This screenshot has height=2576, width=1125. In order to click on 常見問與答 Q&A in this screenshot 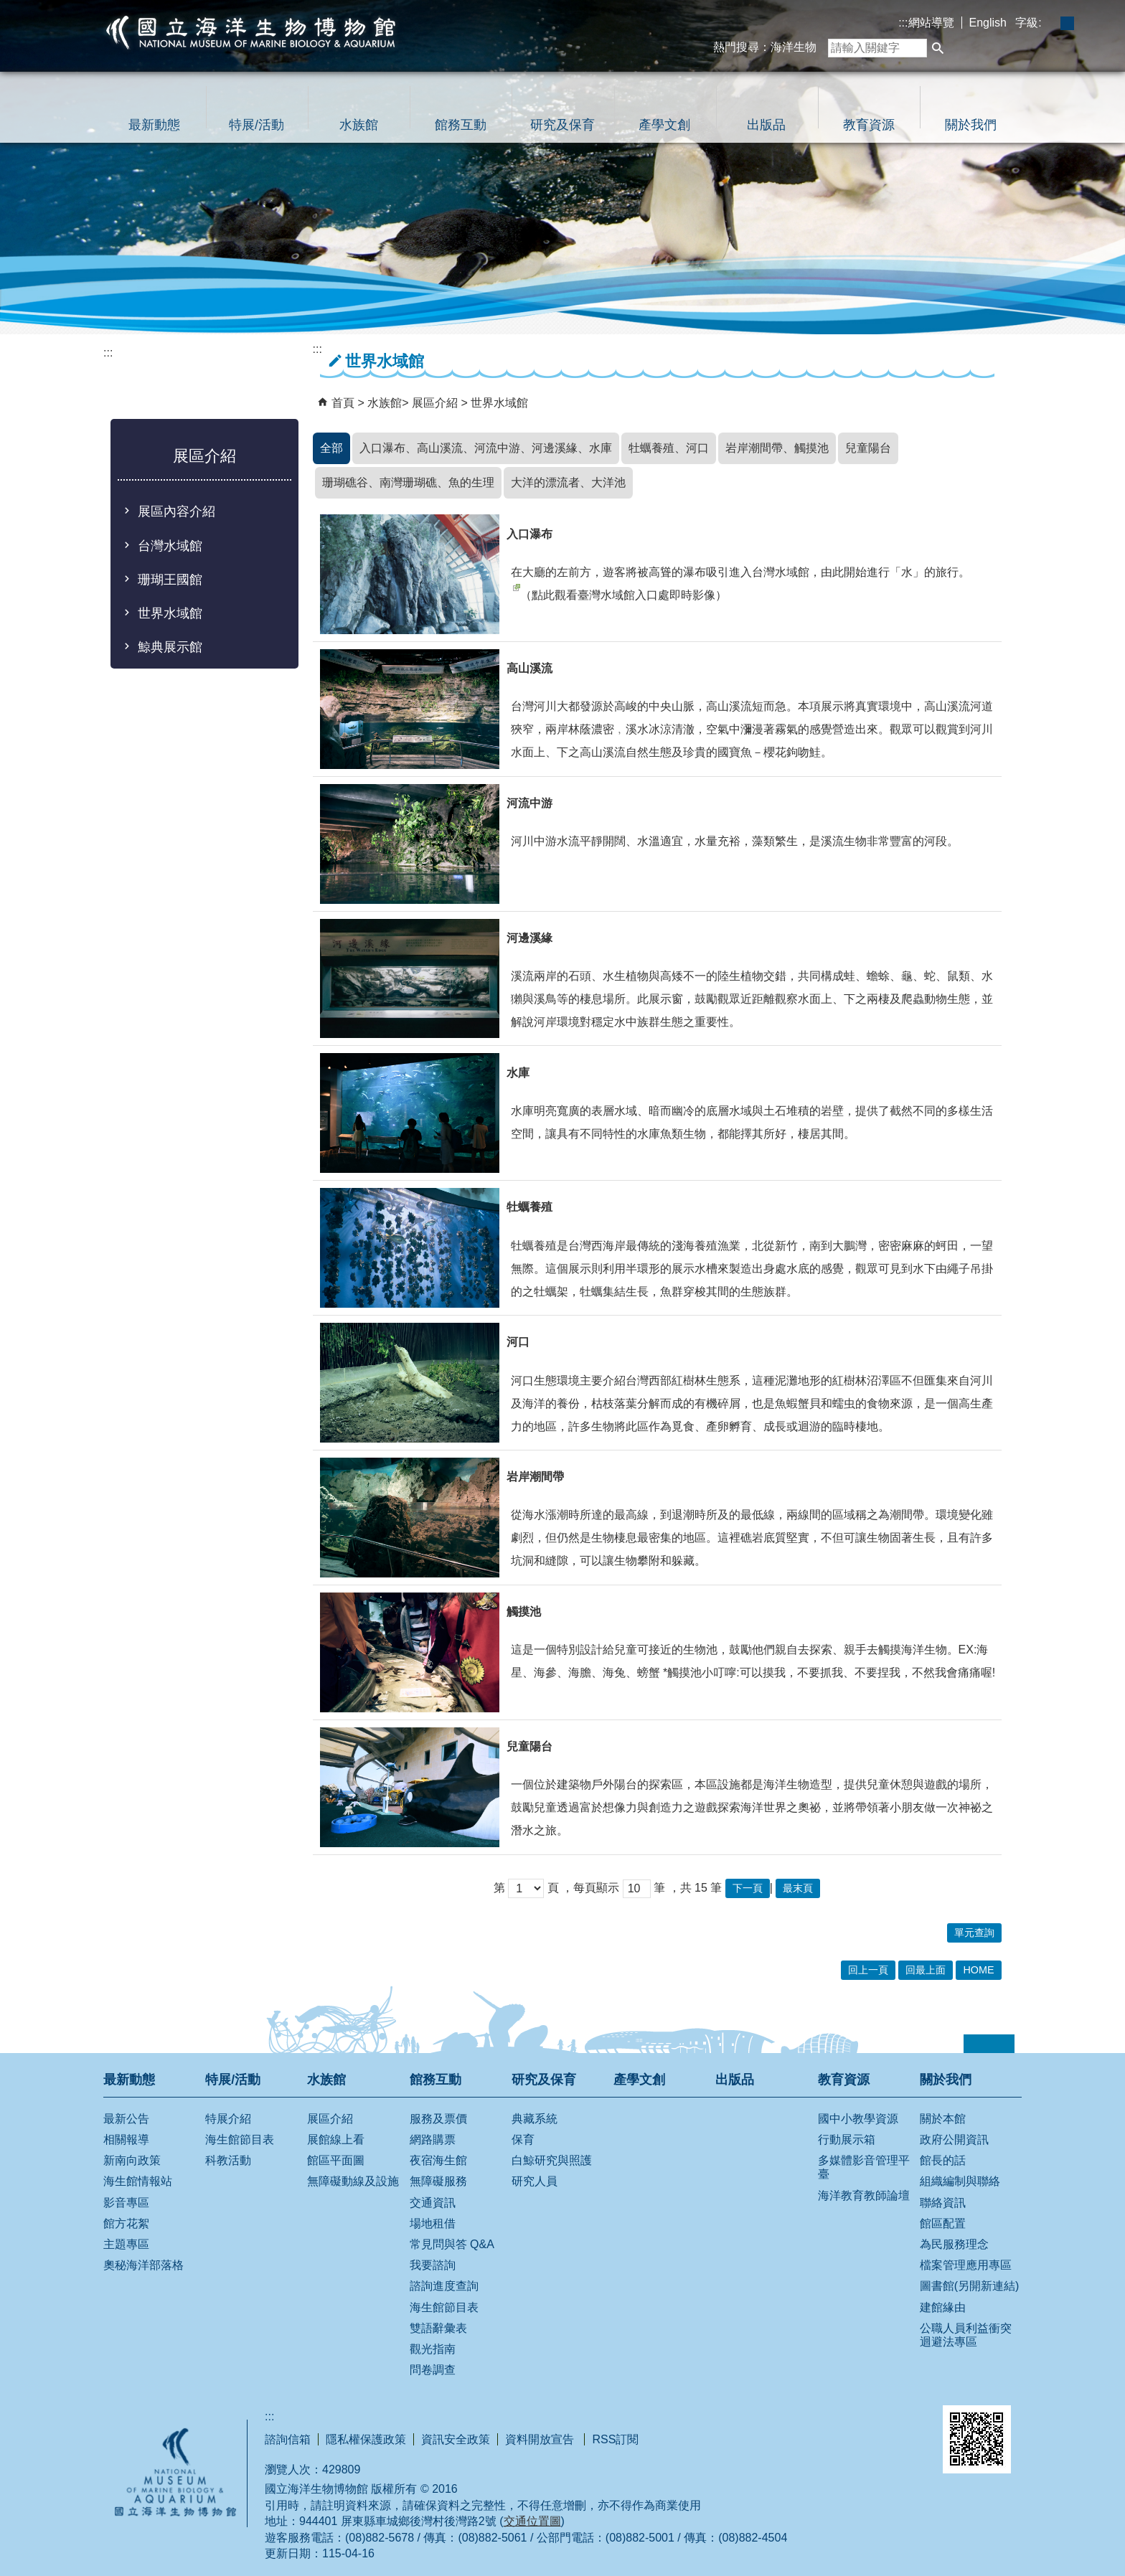, I will do `click(452, 2244)`.